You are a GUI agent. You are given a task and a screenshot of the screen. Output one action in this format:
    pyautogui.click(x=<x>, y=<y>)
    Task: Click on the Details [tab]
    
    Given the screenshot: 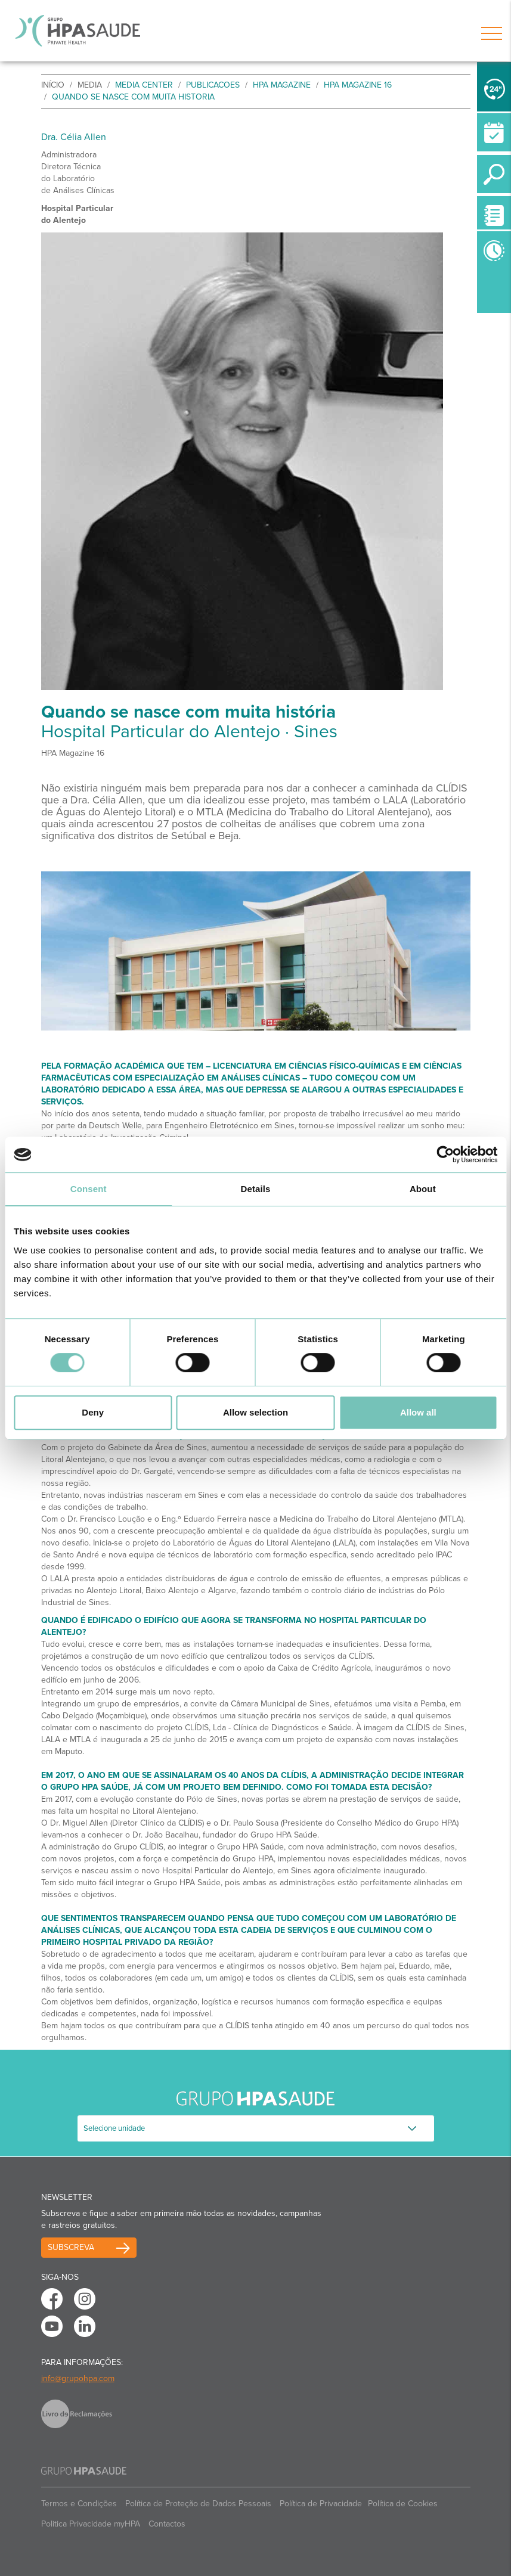 What is the action you would take?
    pyautogui.click(x=256, y=1189)
    